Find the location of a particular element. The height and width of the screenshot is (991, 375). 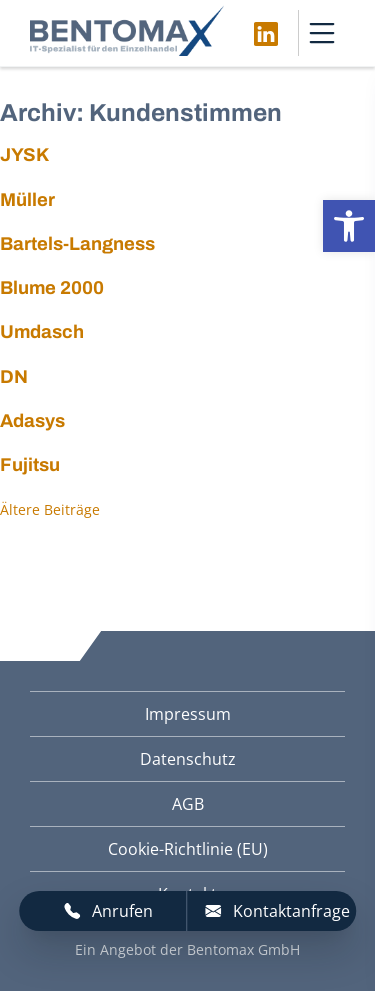

JYSK [link] is located at coordinates (24, 155).